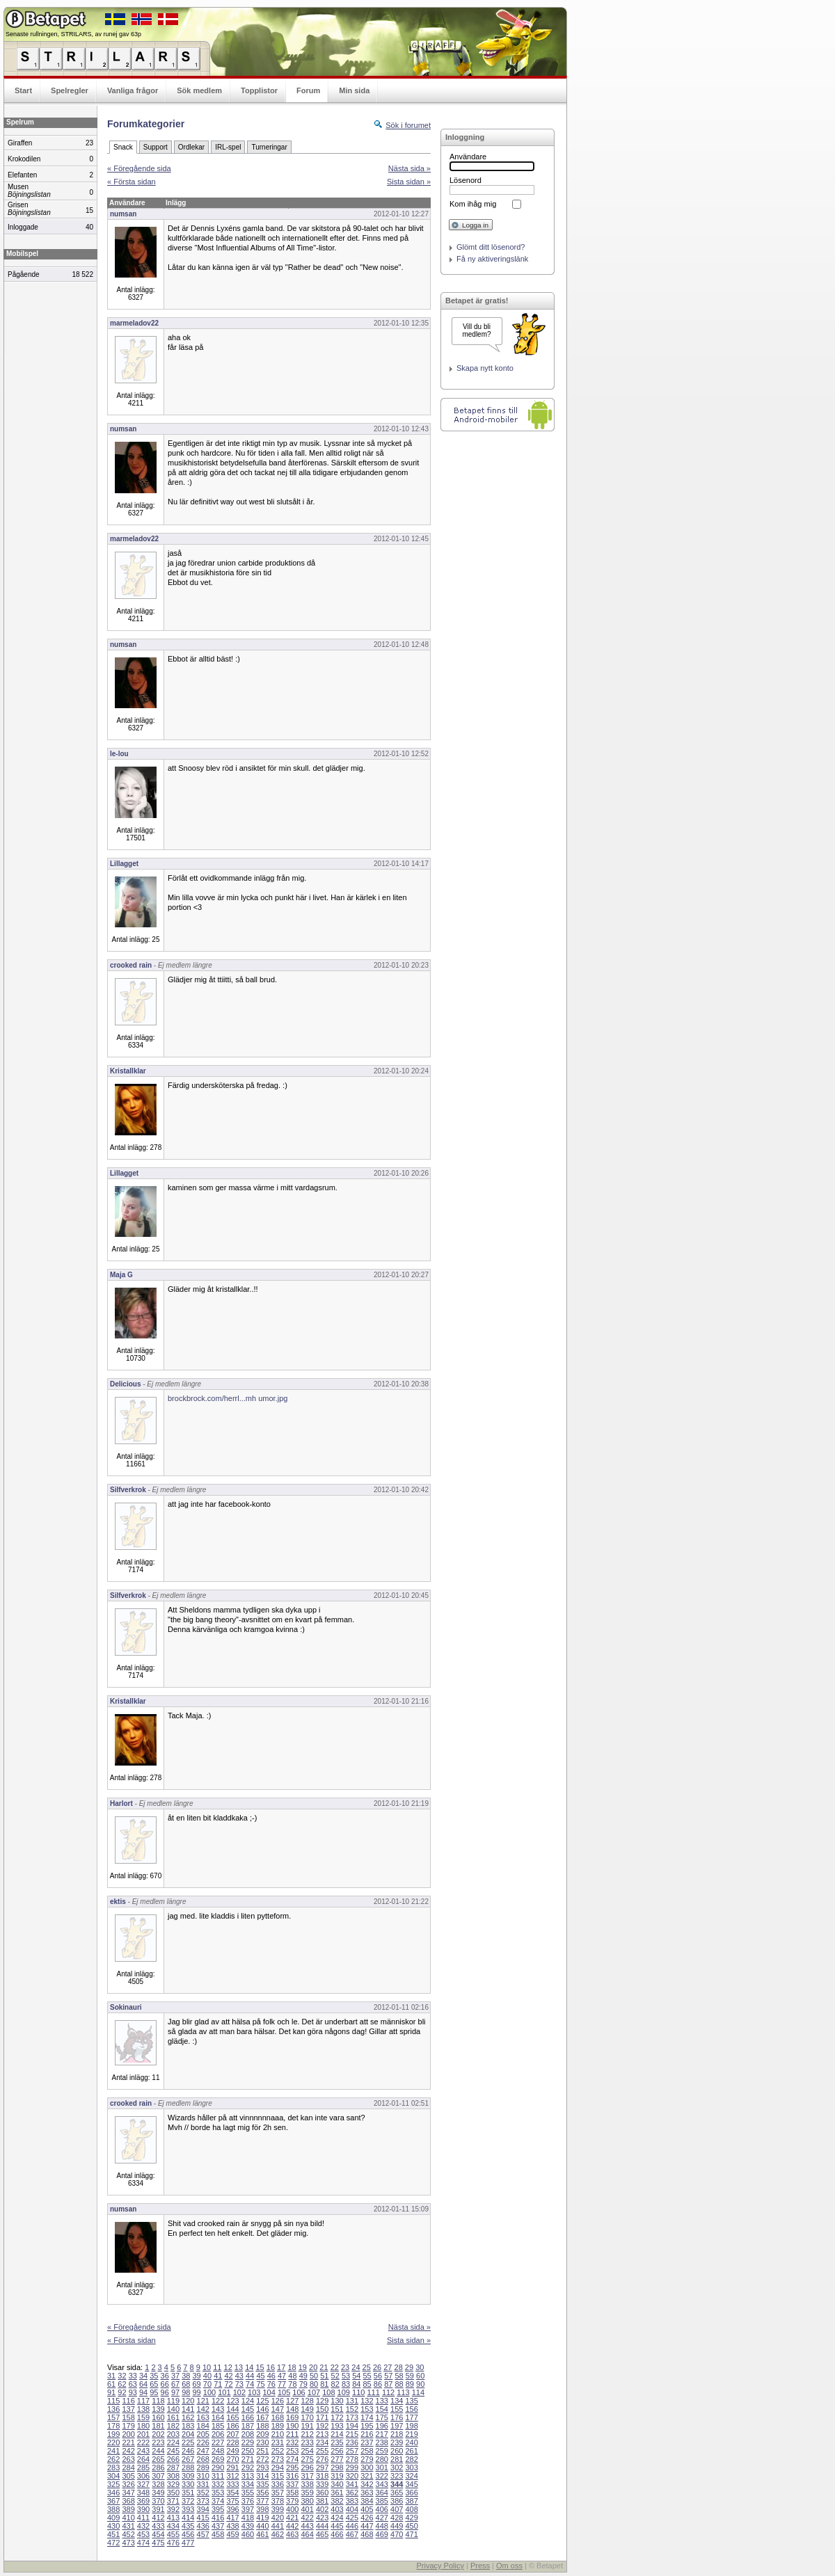  I want to click on 386, so click(396, 2501).